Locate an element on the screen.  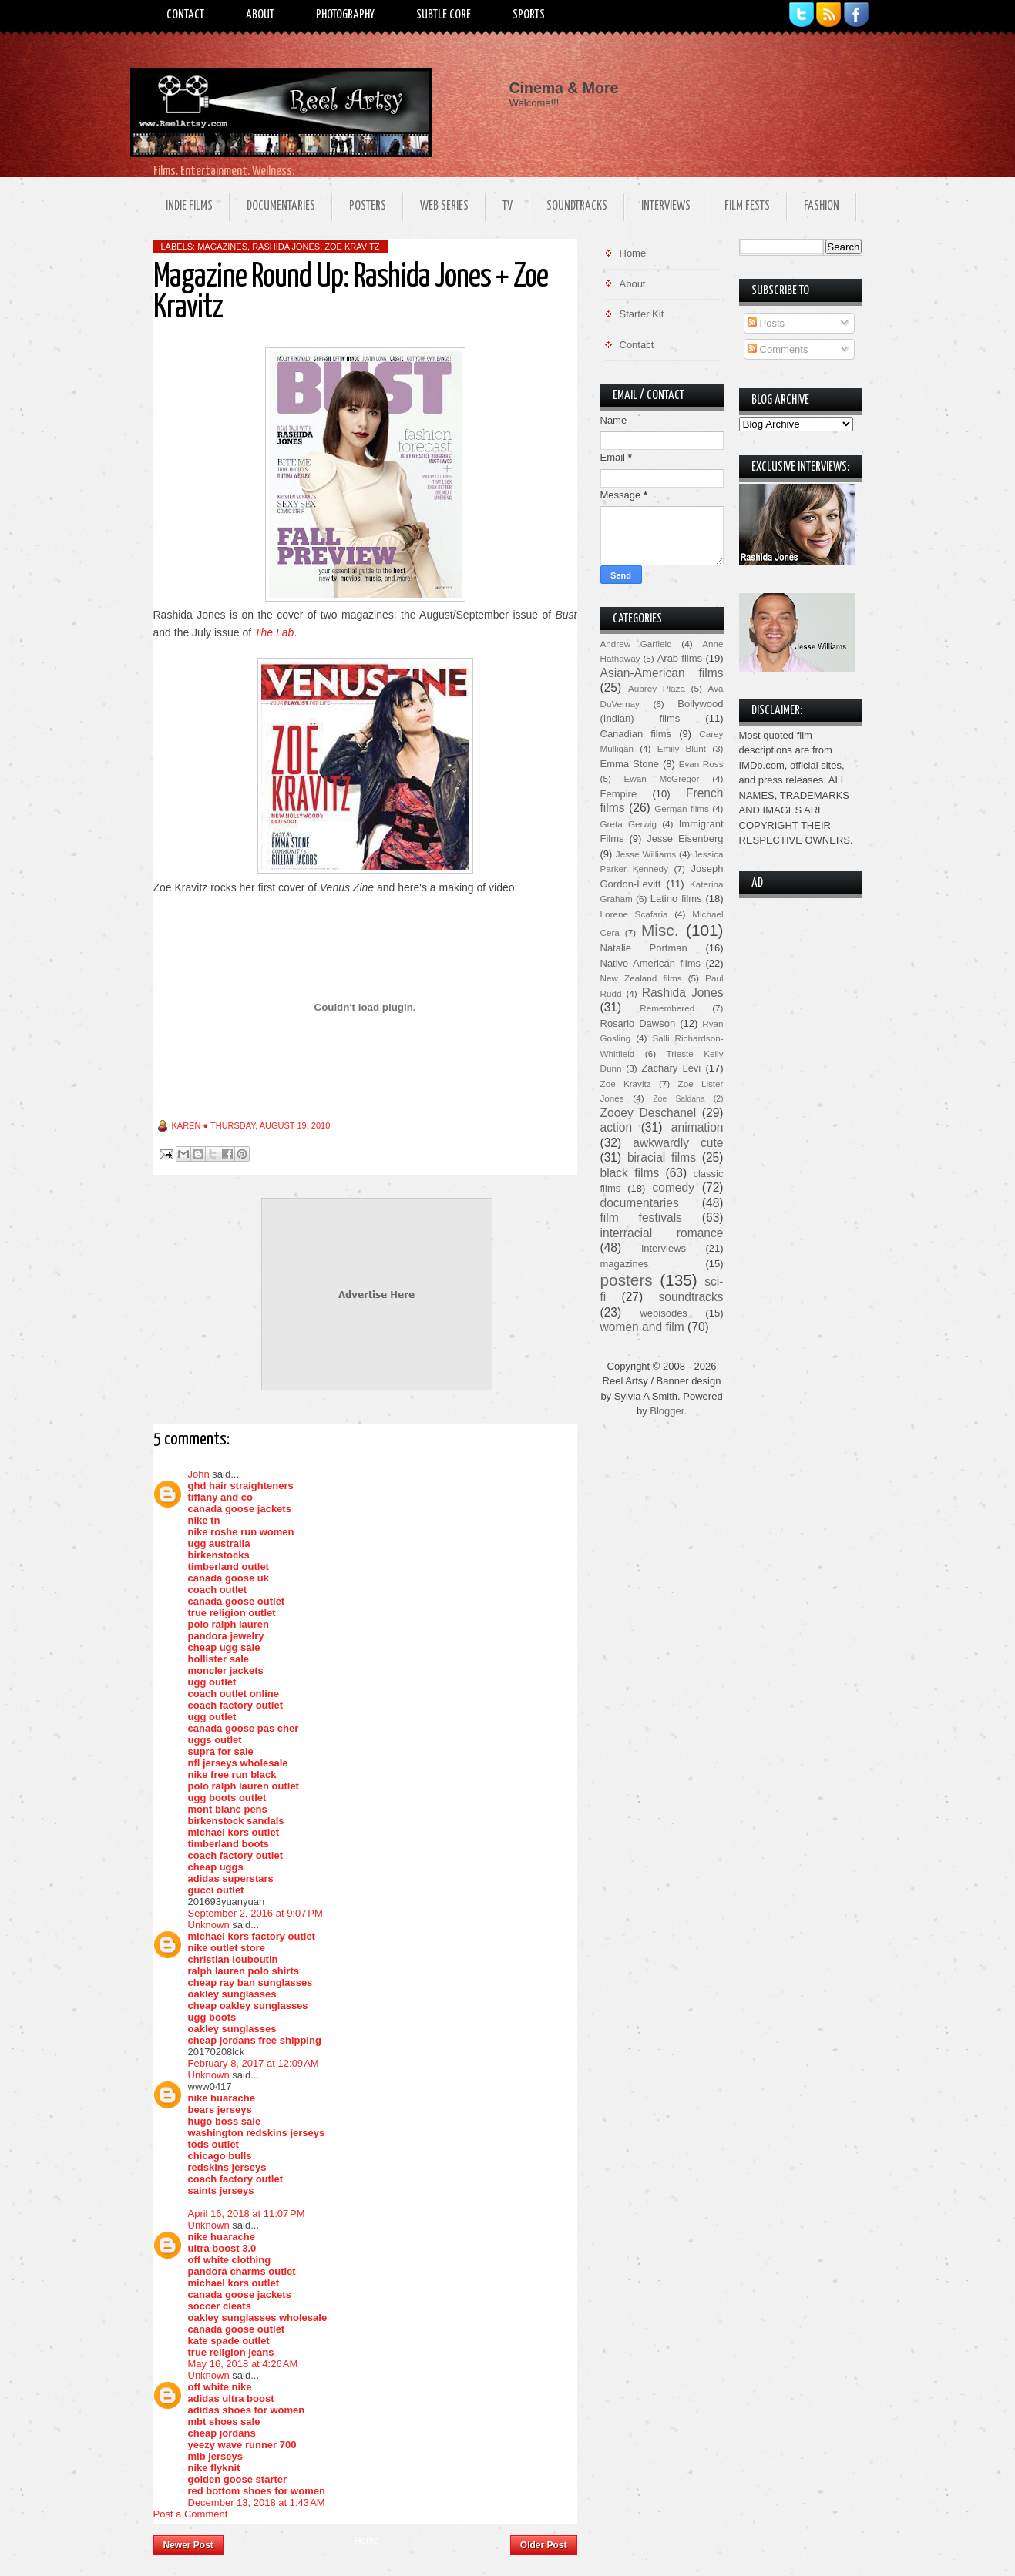
Andrew Garfield is located at coordinates (636, 644).